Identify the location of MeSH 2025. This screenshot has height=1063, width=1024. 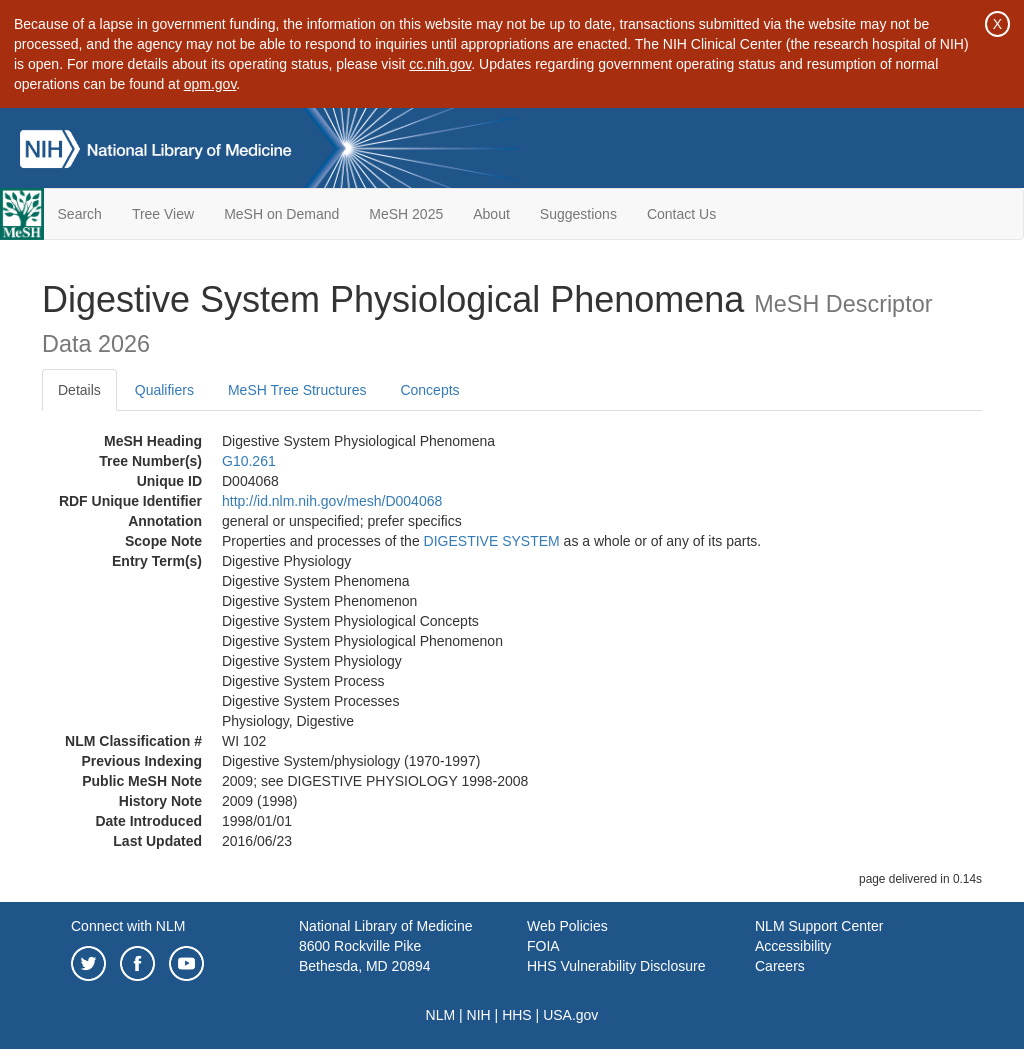
(406, 214).